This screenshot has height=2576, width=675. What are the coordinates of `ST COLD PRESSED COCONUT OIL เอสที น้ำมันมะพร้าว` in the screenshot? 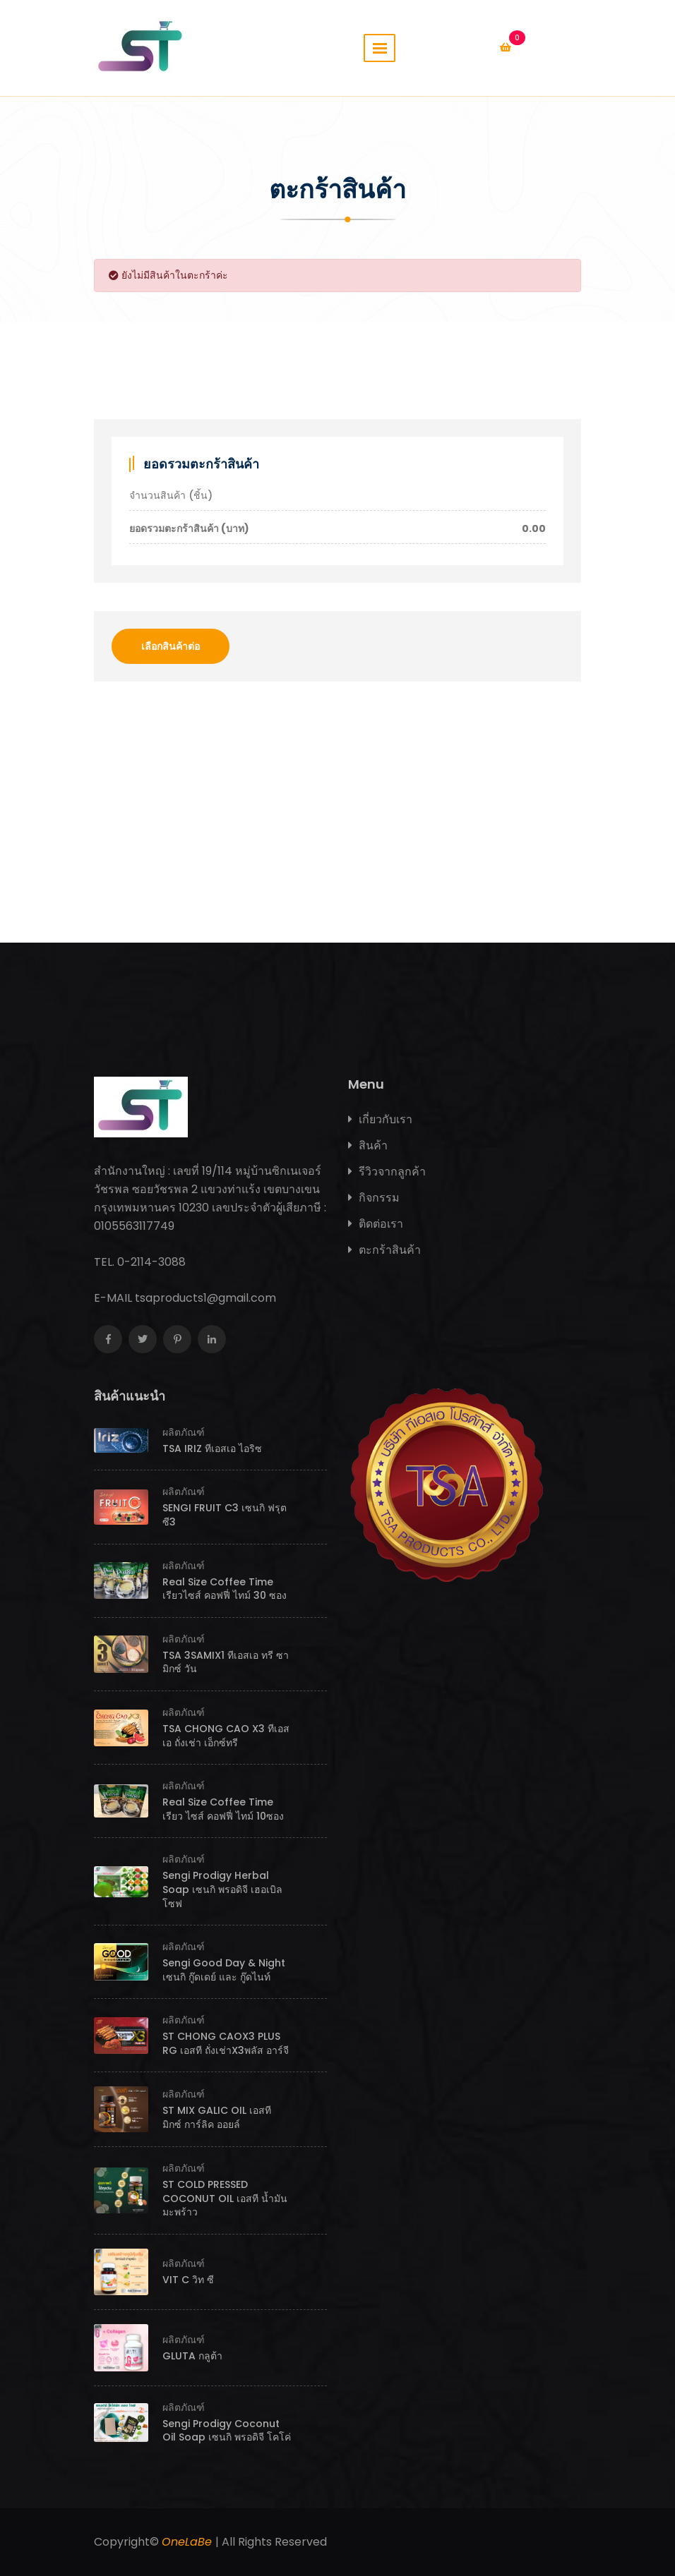 It's located at (224, 2198).